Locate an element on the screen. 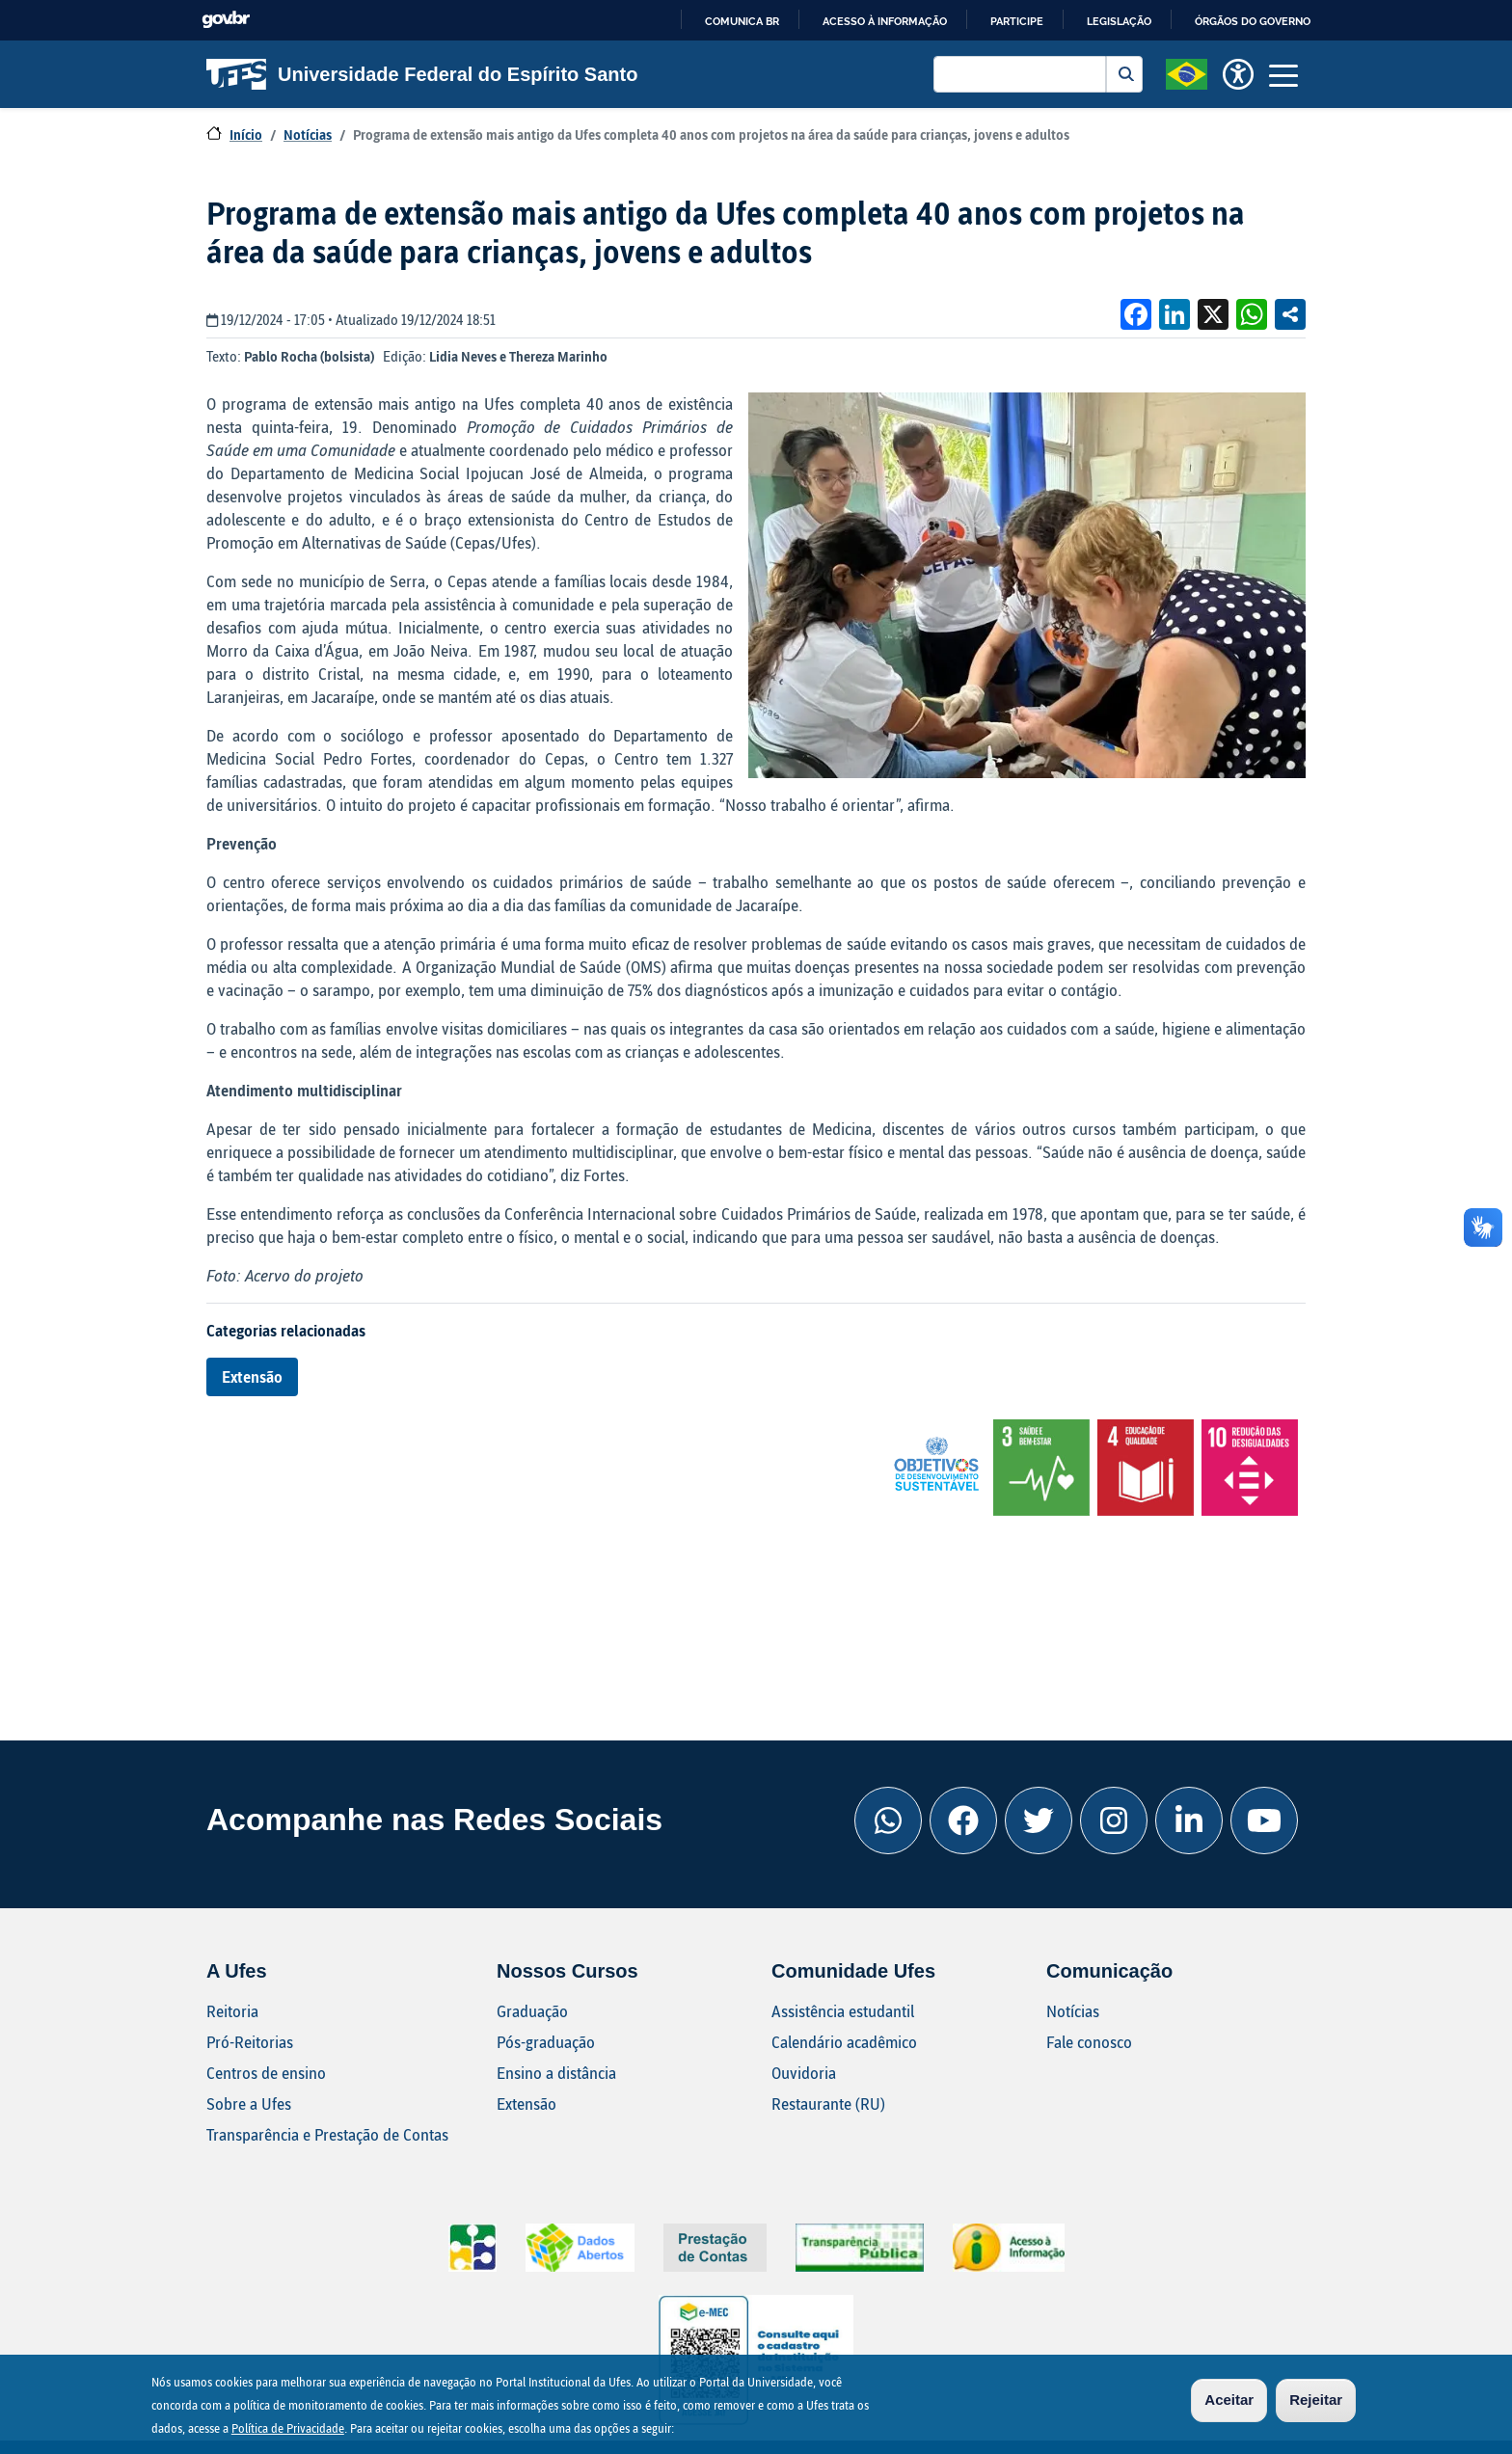 The height and width of the screenshot is (2454, 1512). Centros de ensino is located at coordinates (266, 2073).